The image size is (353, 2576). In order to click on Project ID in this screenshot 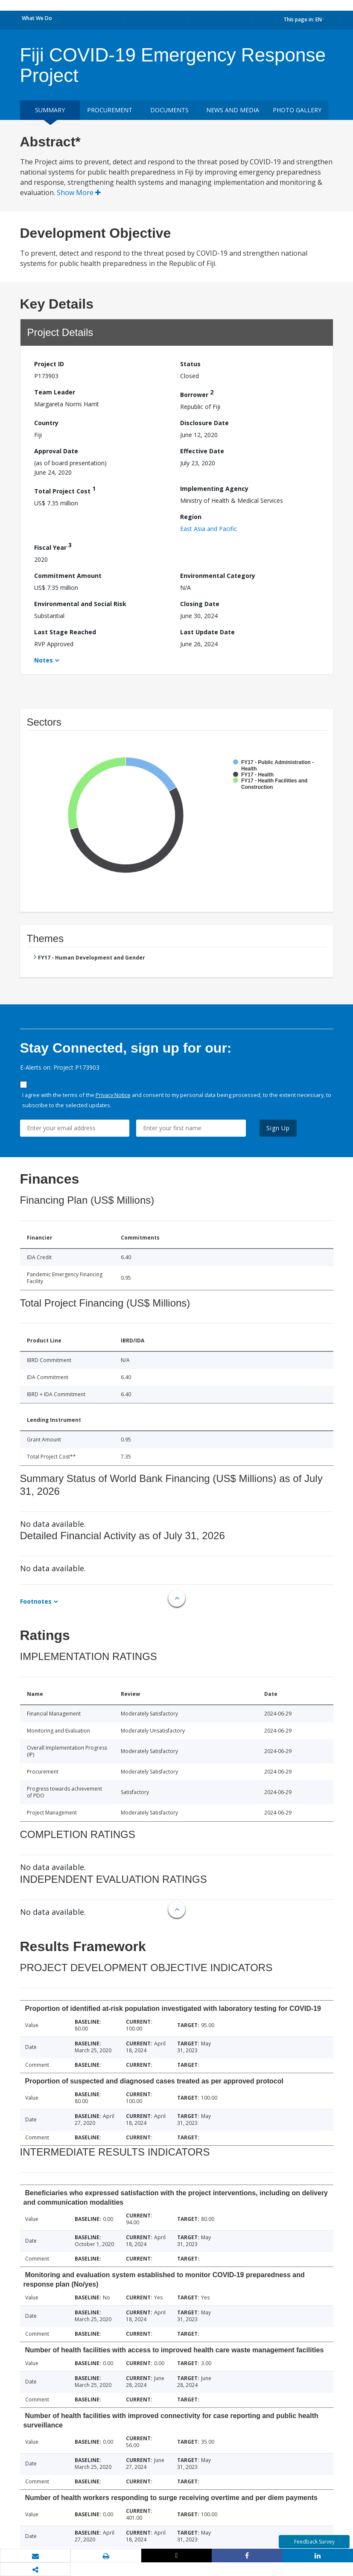, I will do `click(49, 364)`.